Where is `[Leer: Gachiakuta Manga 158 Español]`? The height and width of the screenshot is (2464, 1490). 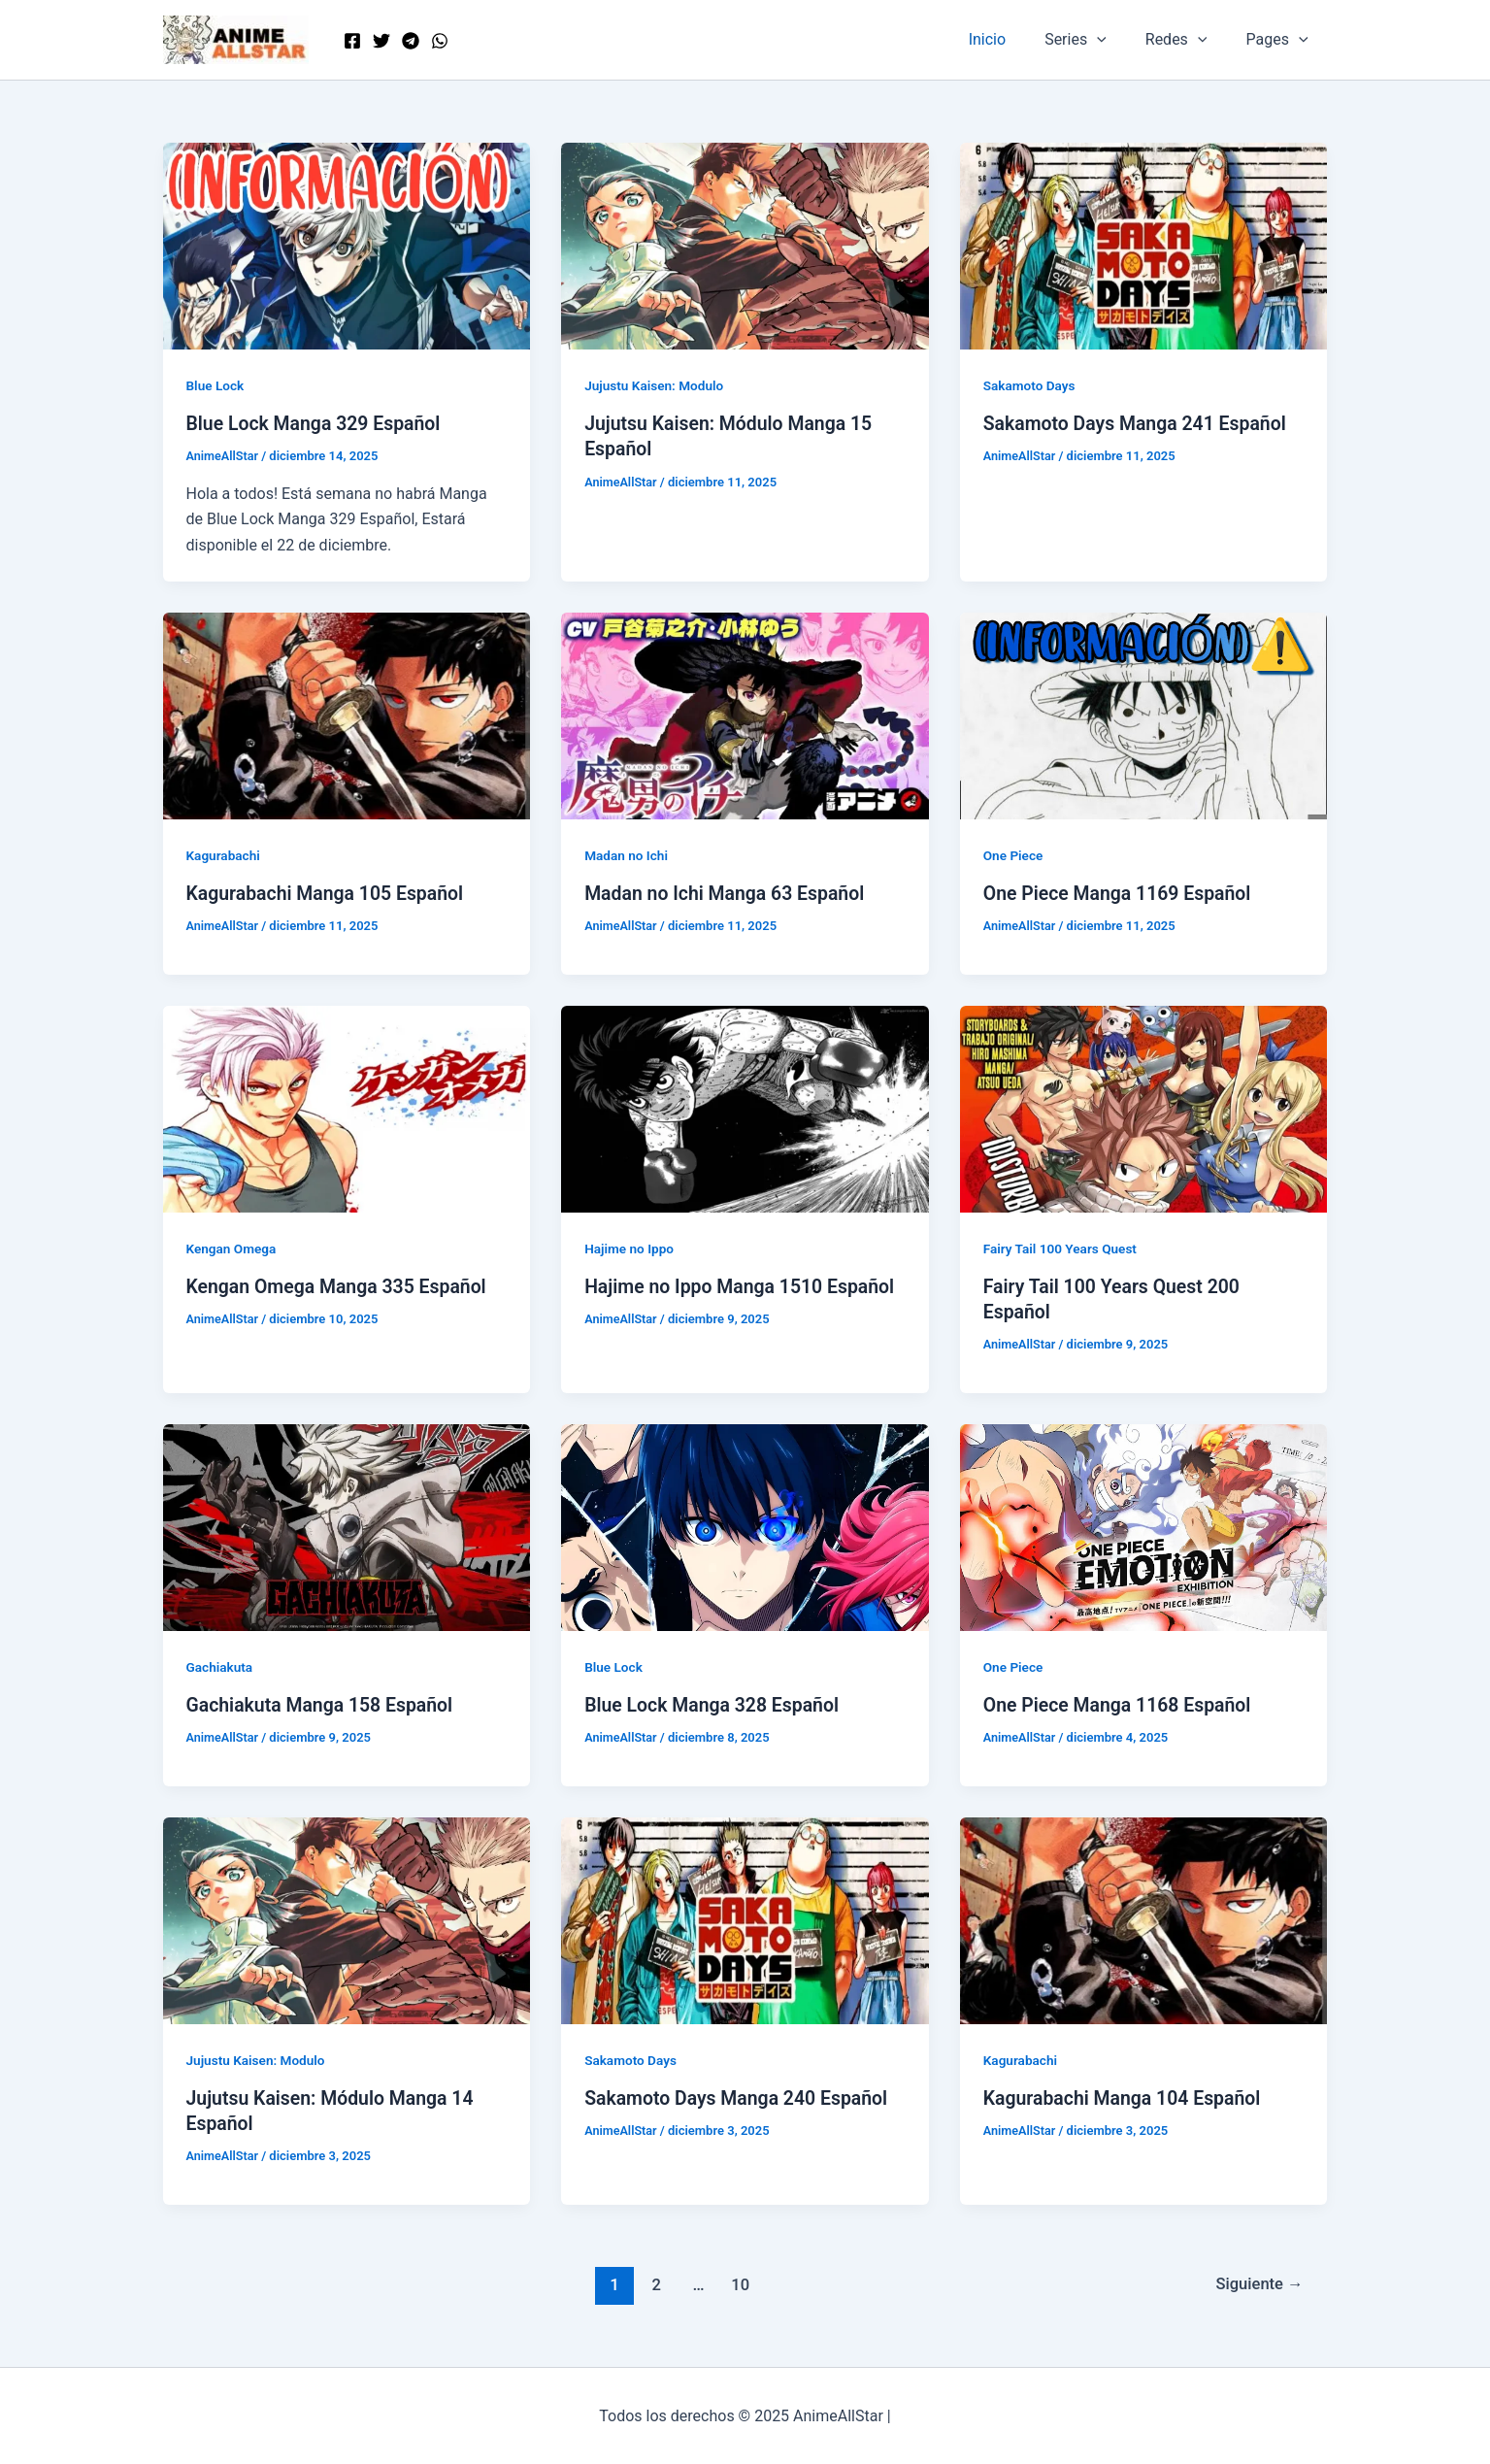
[Leer: Gachiakuta Manga 158 Español] is located at coordinates (347, 1525).